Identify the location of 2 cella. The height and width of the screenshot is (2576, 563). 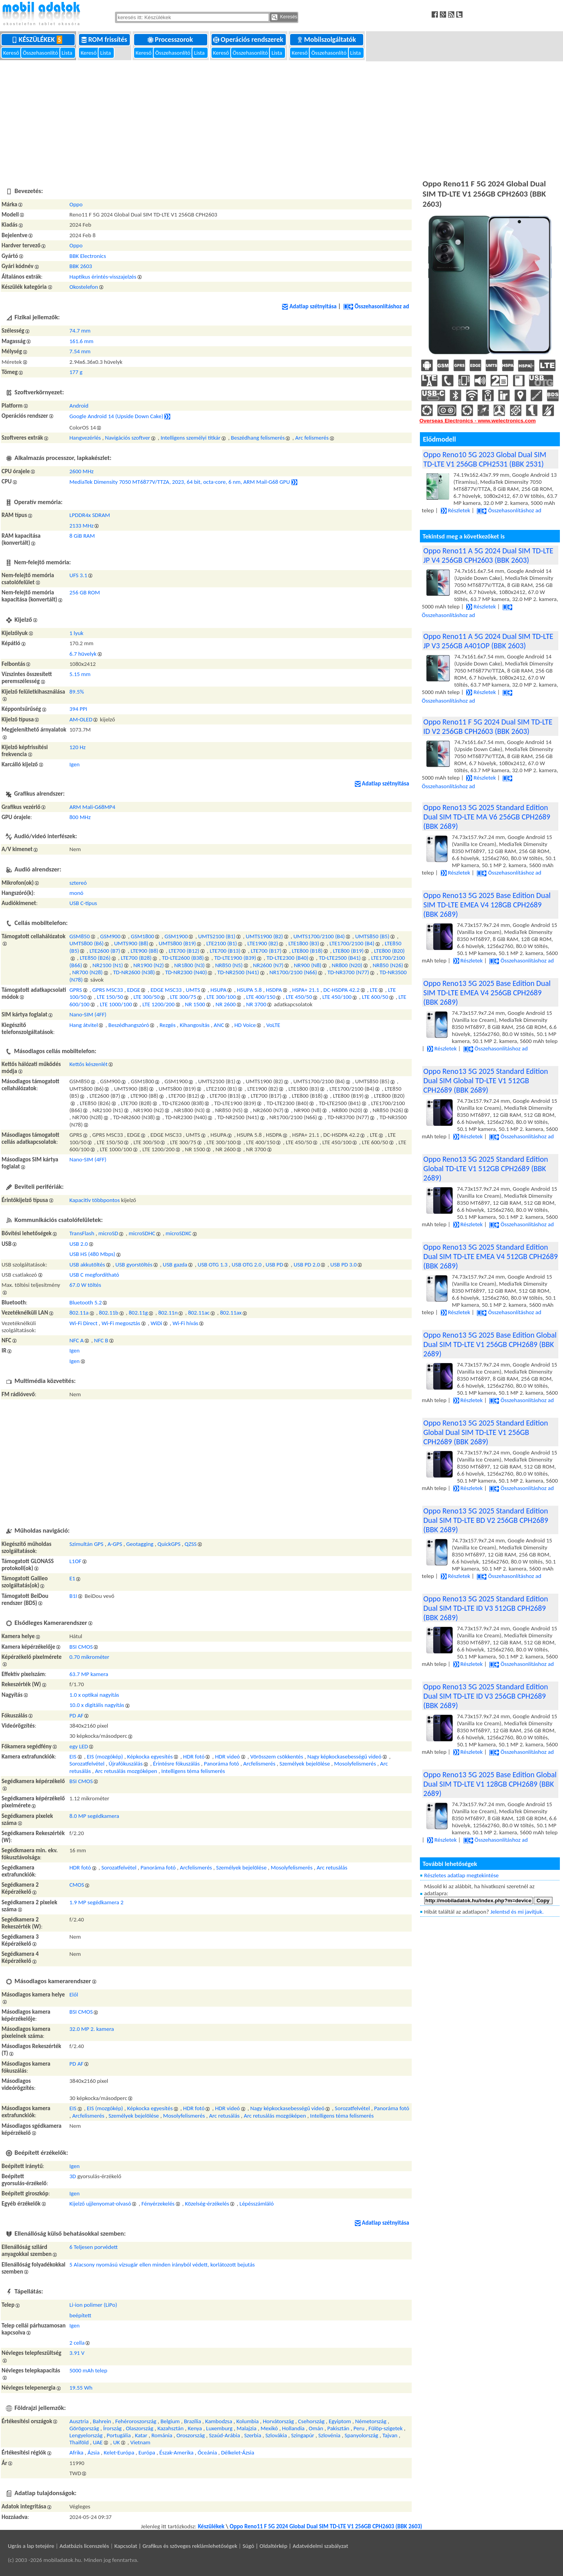
(77, 2342).